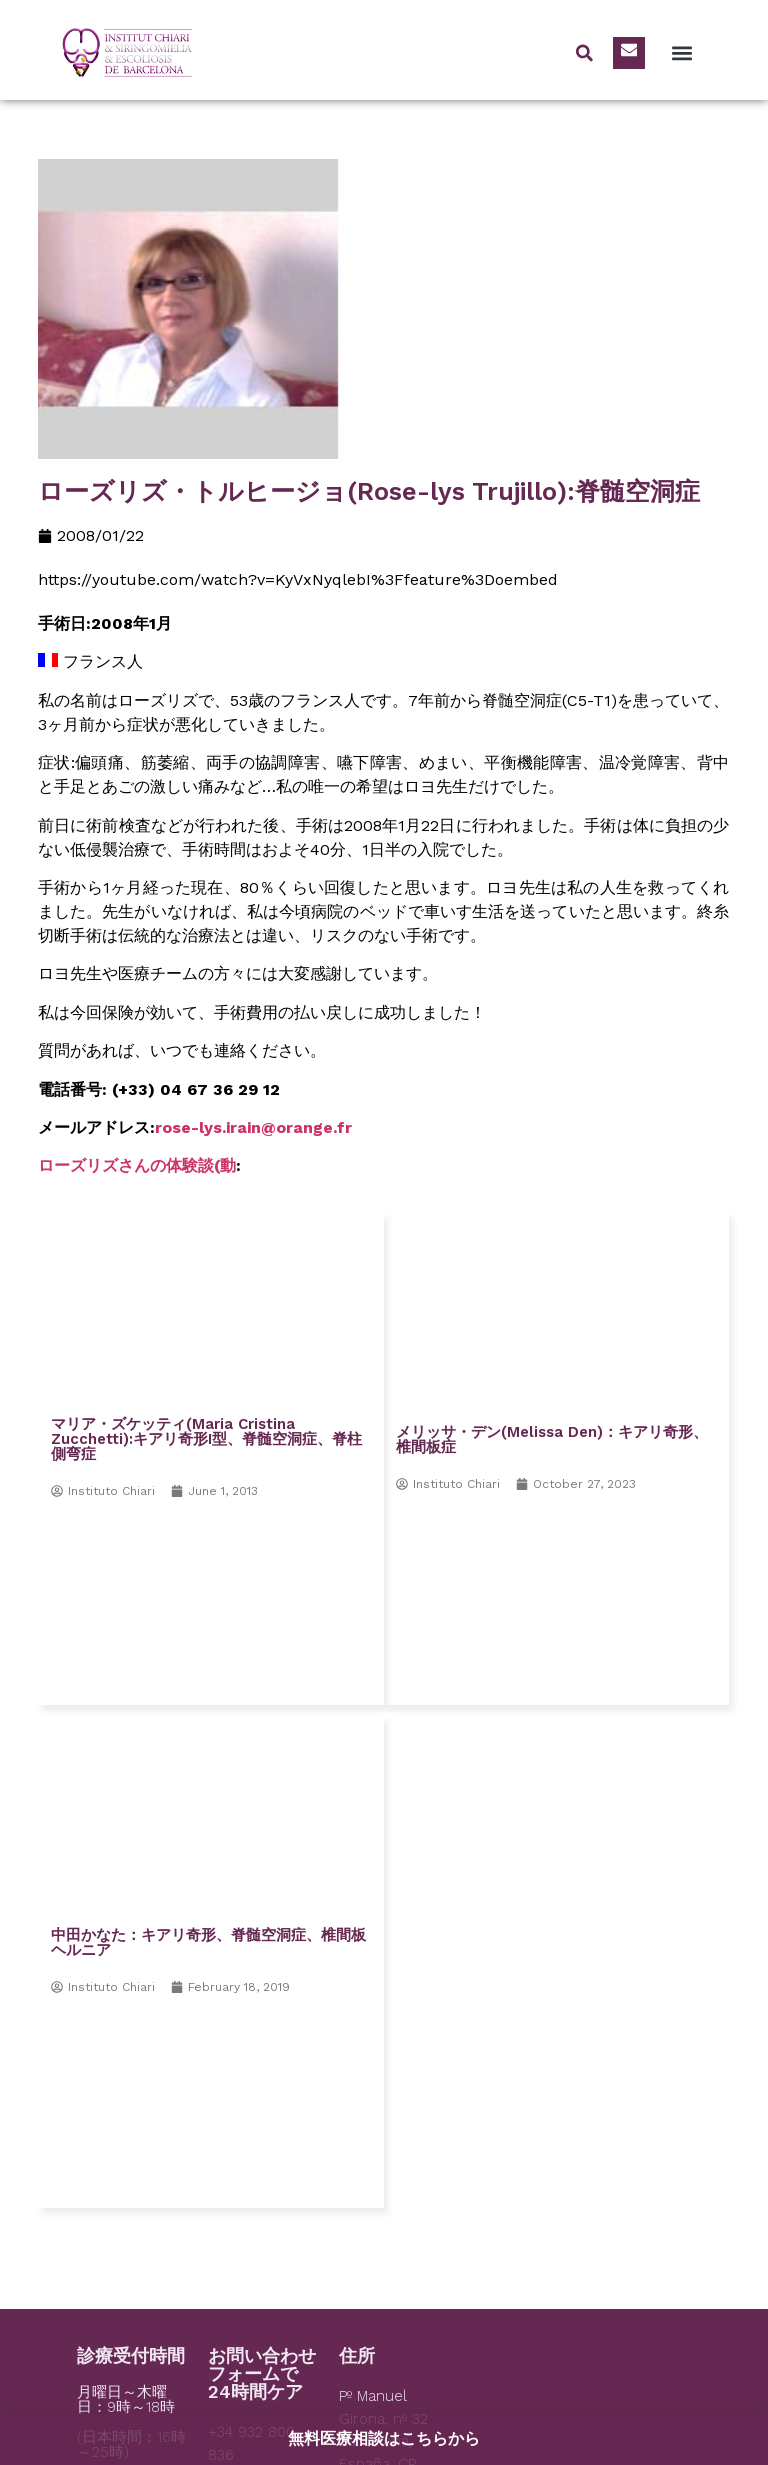 Image resolution: width=768 pixels, height=2465 pixels. I want to click on [button], so click(681, 52).